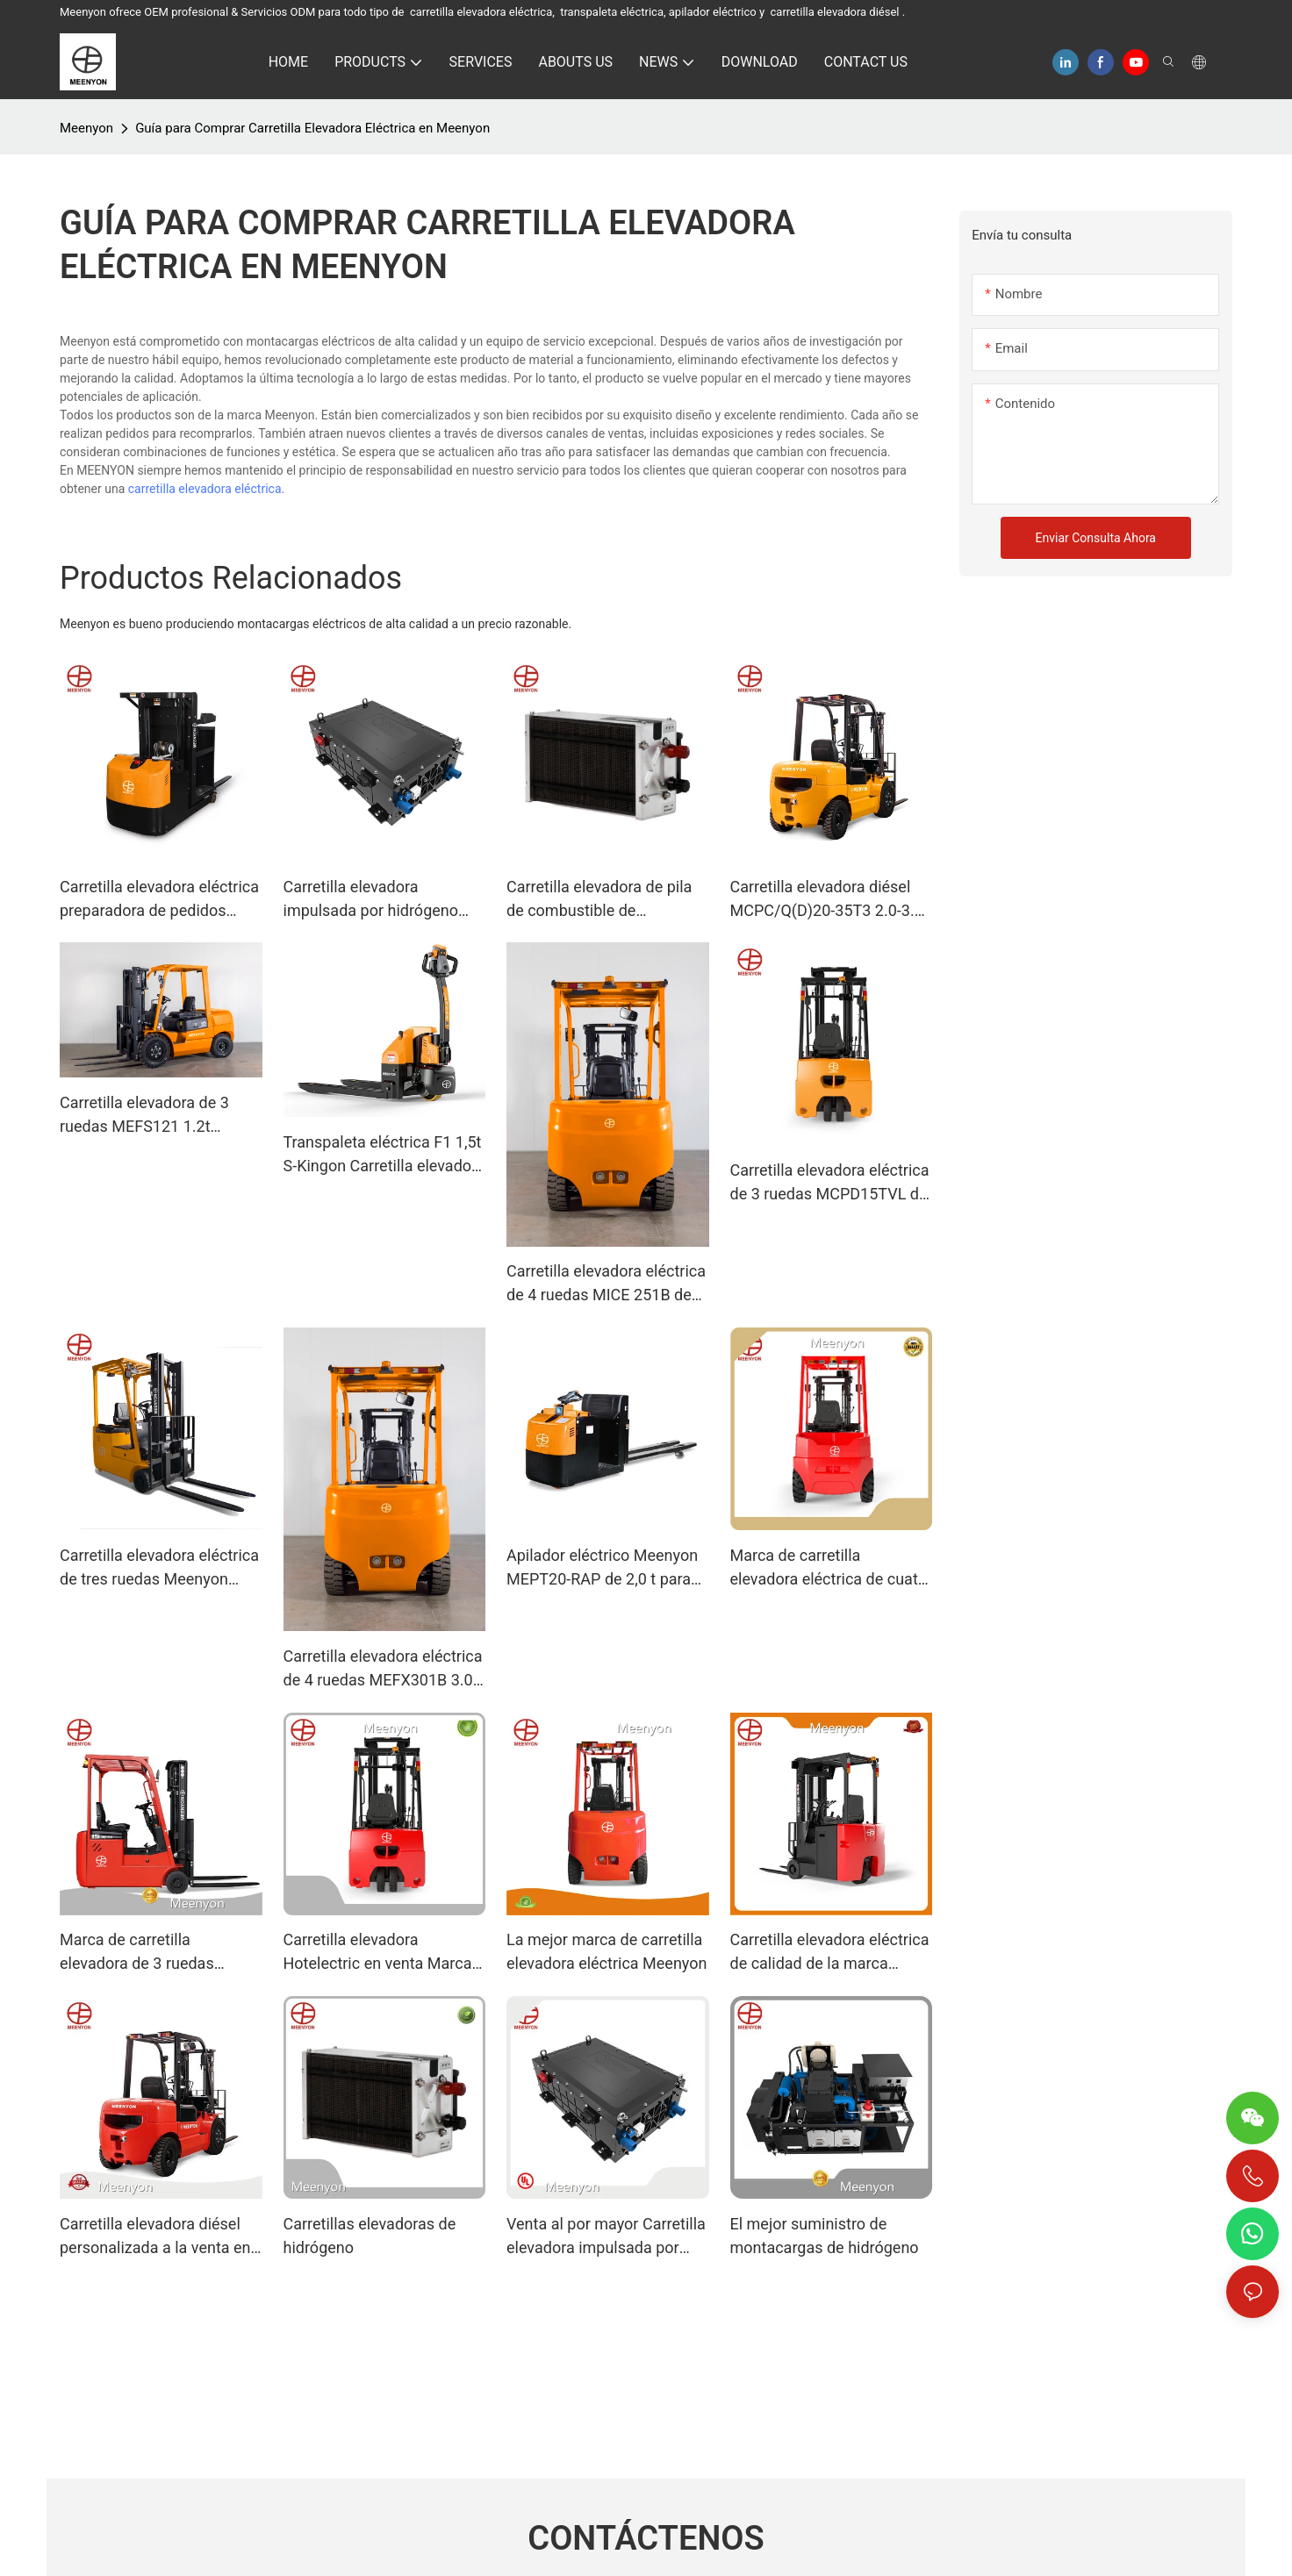  Describe the element at coordinates (603, 899) in the screenshot. I see `Carretilla elevadora de pila de combustible de hidrógeno Carretillas elevadoras propulsadas por hidrógeno de 200 W` at that location.